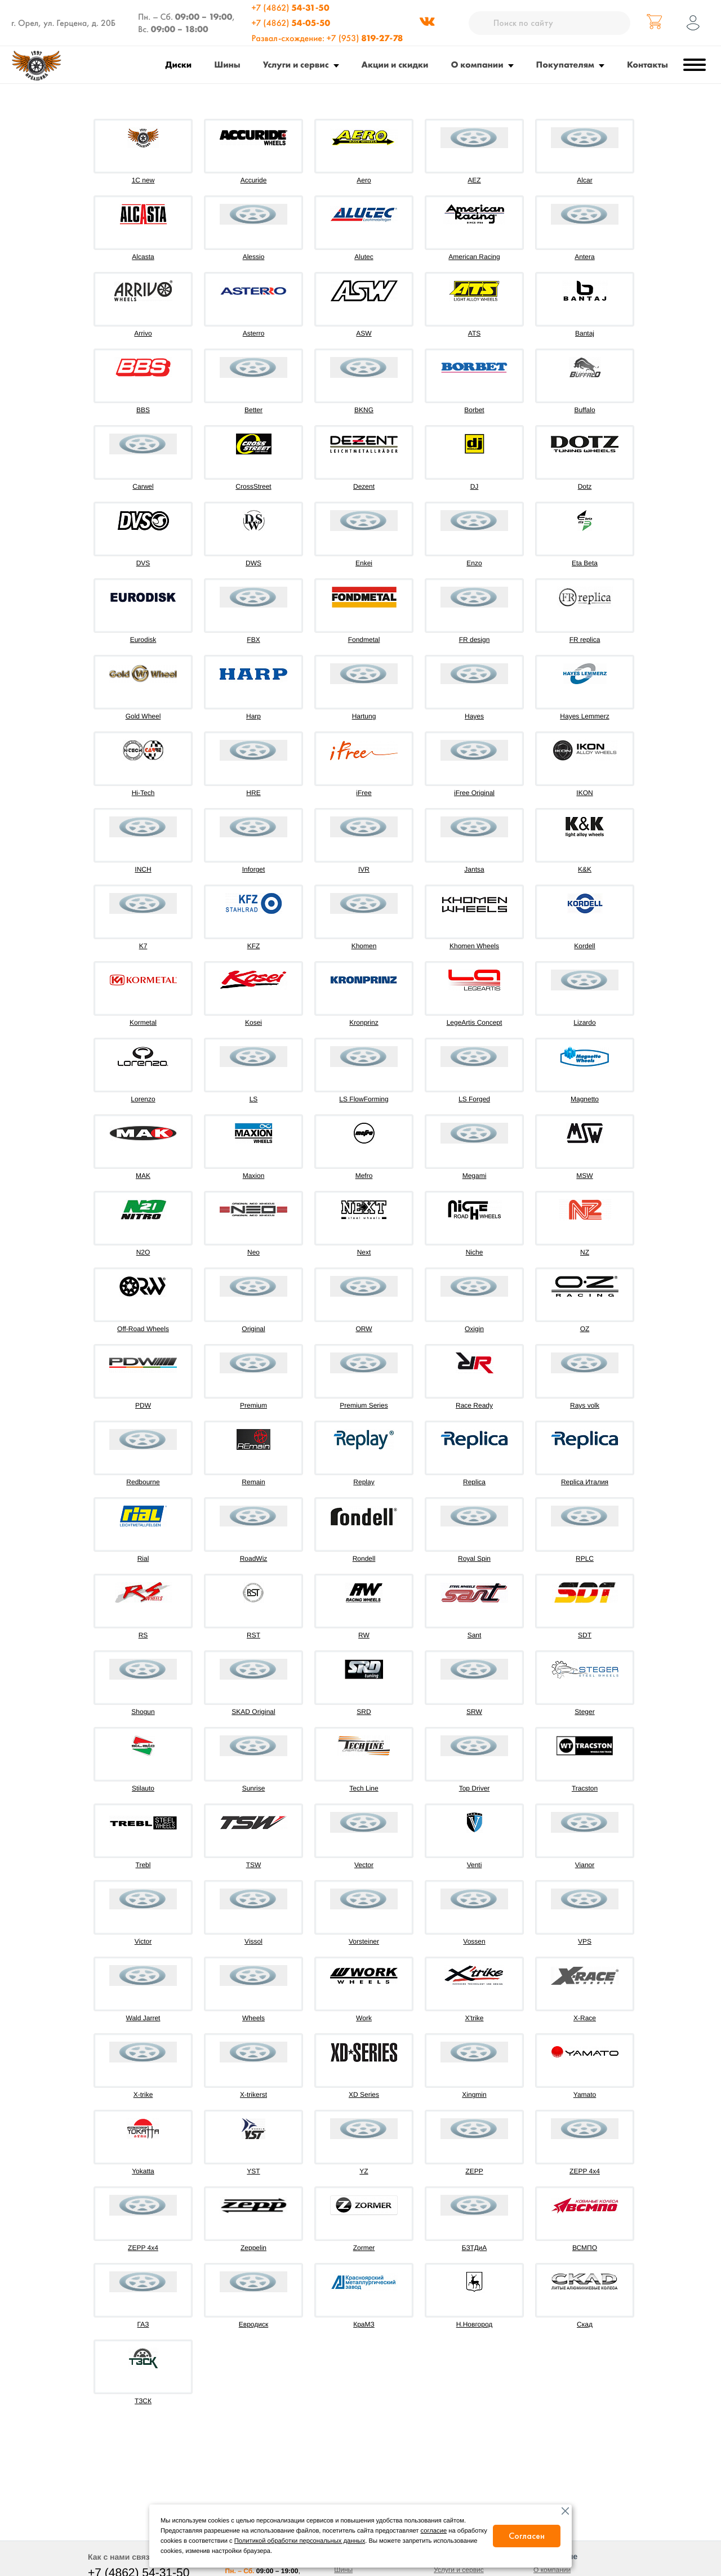 The image size is (721, 2576). What do you see at coordinates (253, 869) in the screenshot?
I see `Inforget` at bounding box center [253, 869].